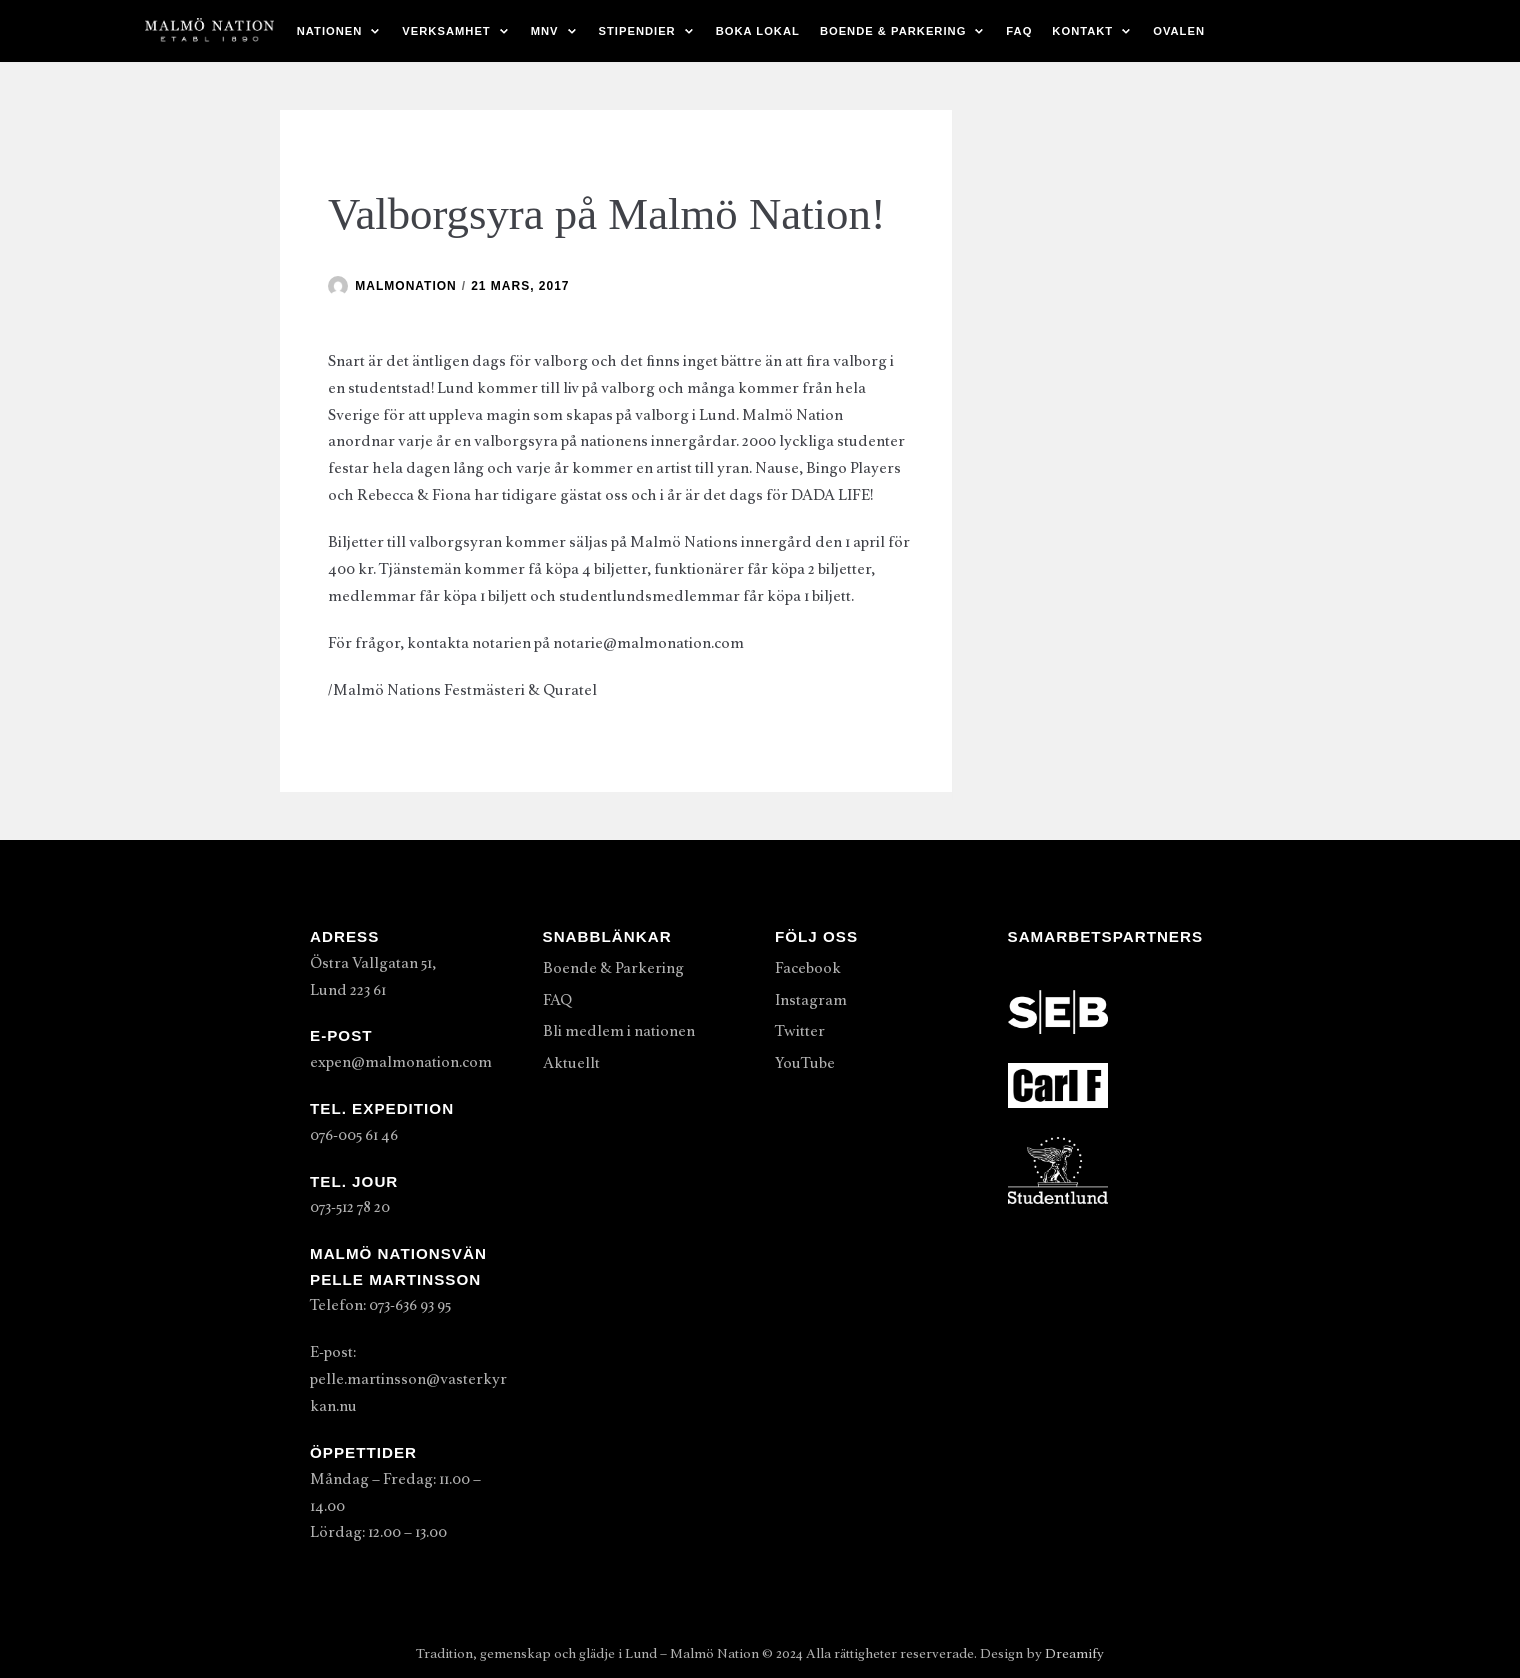 Image resolution: width=1520 pixels, height=1678 pixels. What do you see at coordinates (408, 1379) in the screenshot?
I see `E-post: pelle.martinsson@vasterkyrkan.nu` at bounding box center [408, 1379].